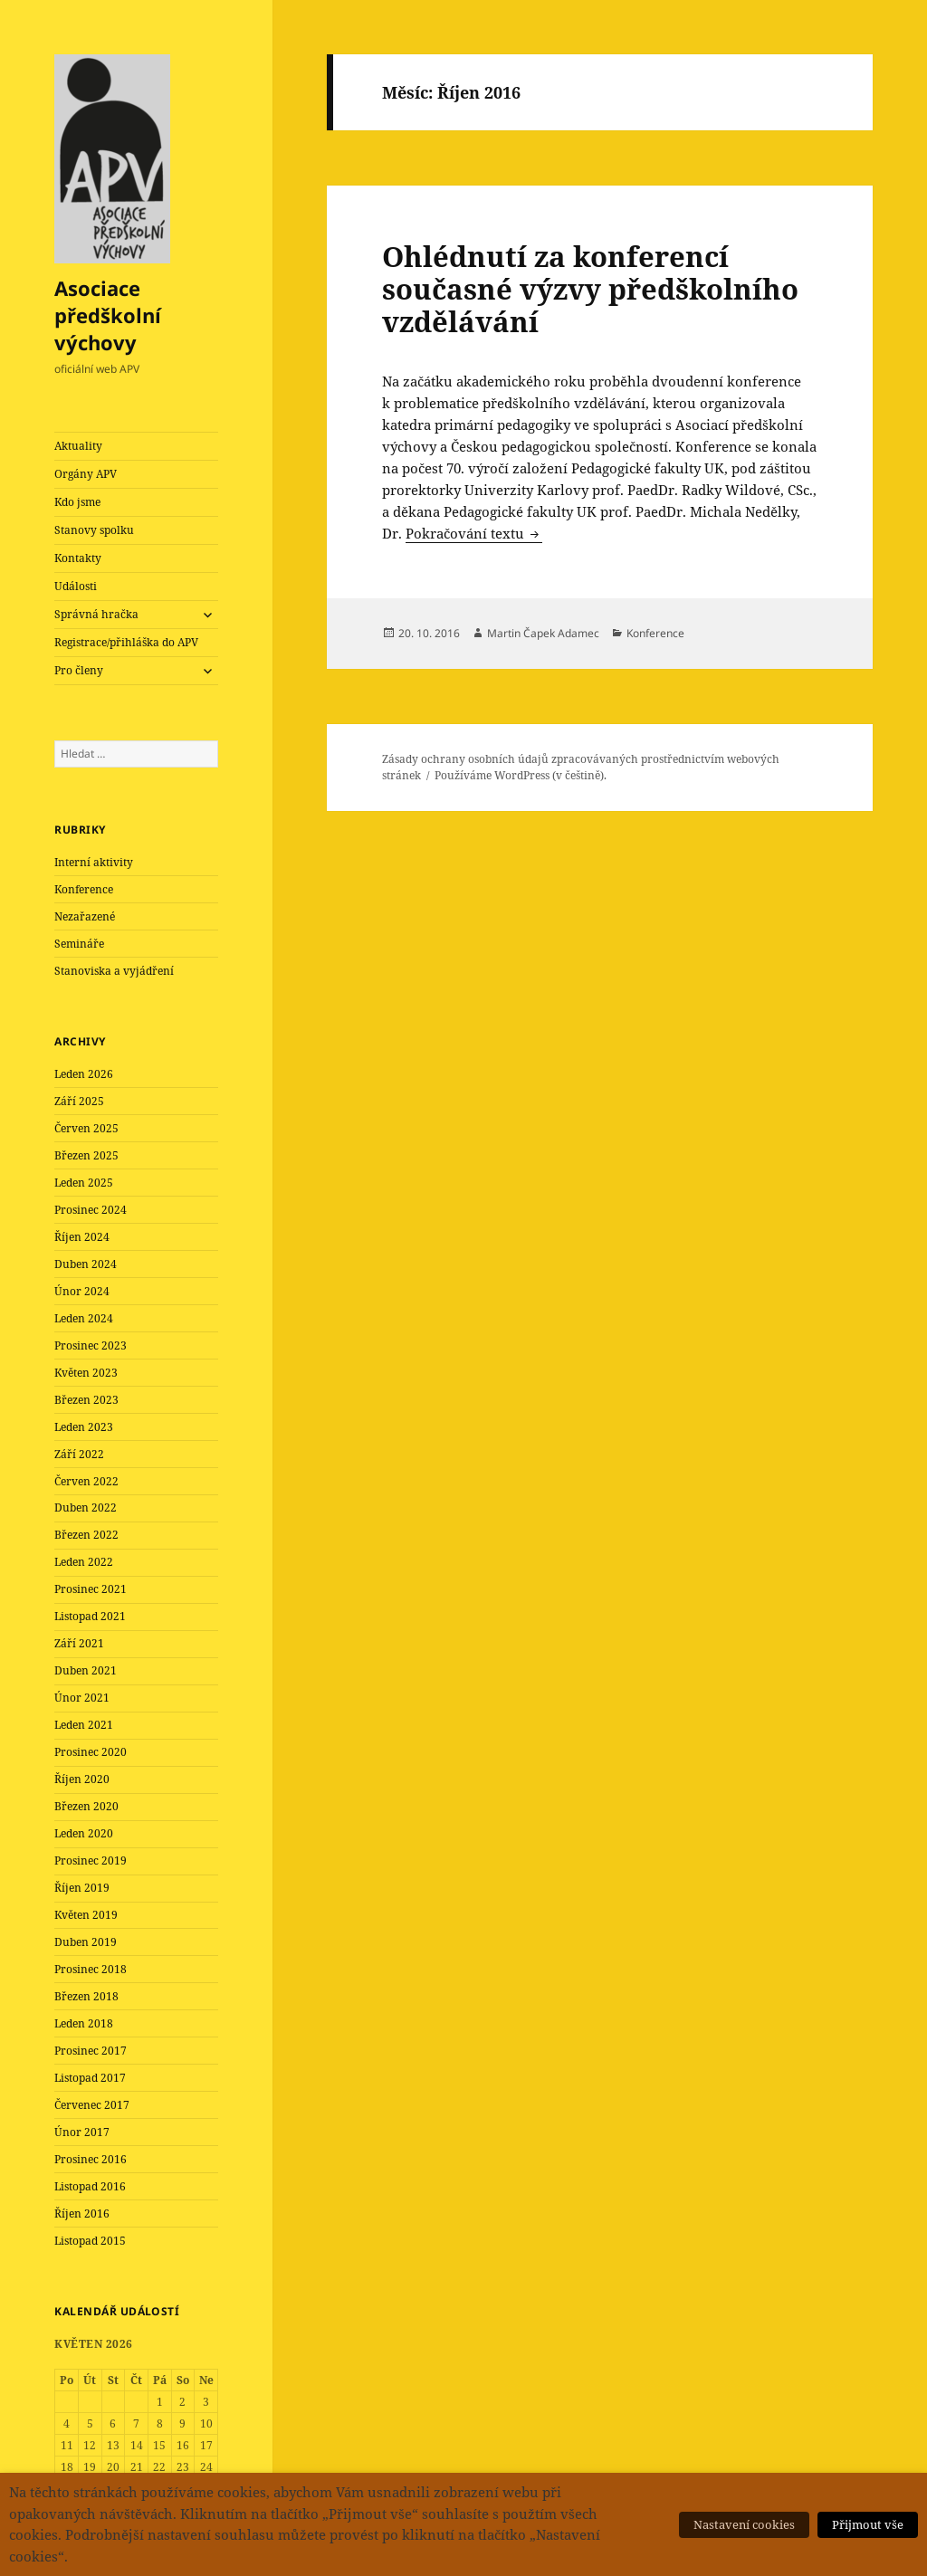 This screenshot has width=927, height=2576. Describe the element at coordinates (90, 1345) in the screenshot. I see `Prosinec 2023` at that location.